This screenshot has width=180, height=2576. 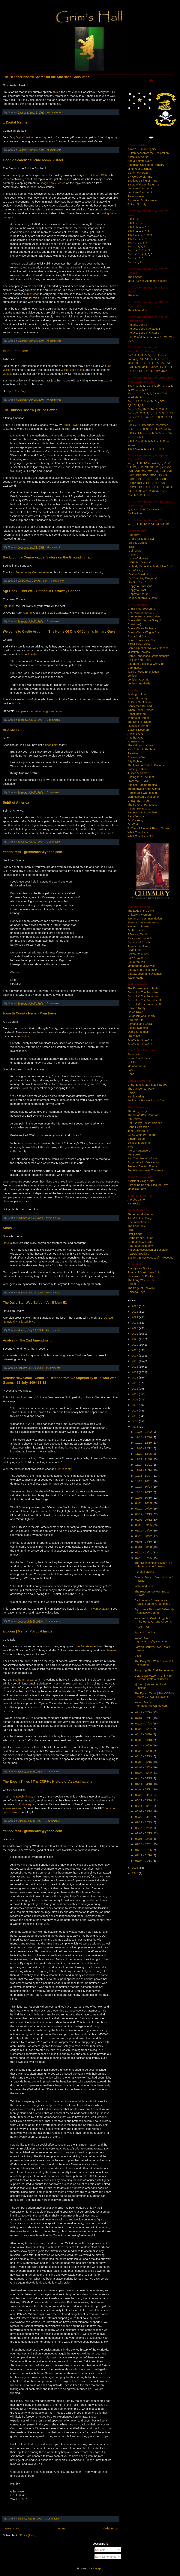 I want to click on From the USMC, so click(x=138, y=780).